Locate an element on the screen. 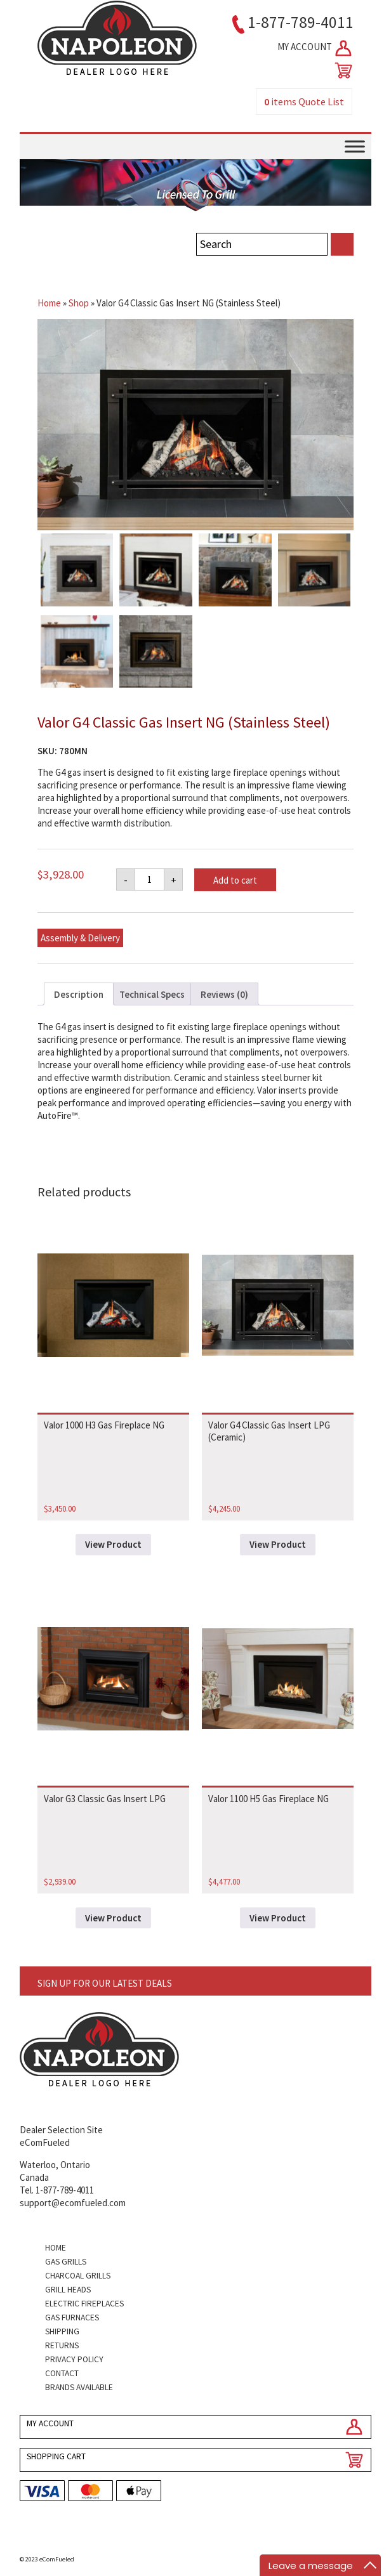 This screenshot has width=391, height=2576. Add to cart is located at coordinates (235, 880).